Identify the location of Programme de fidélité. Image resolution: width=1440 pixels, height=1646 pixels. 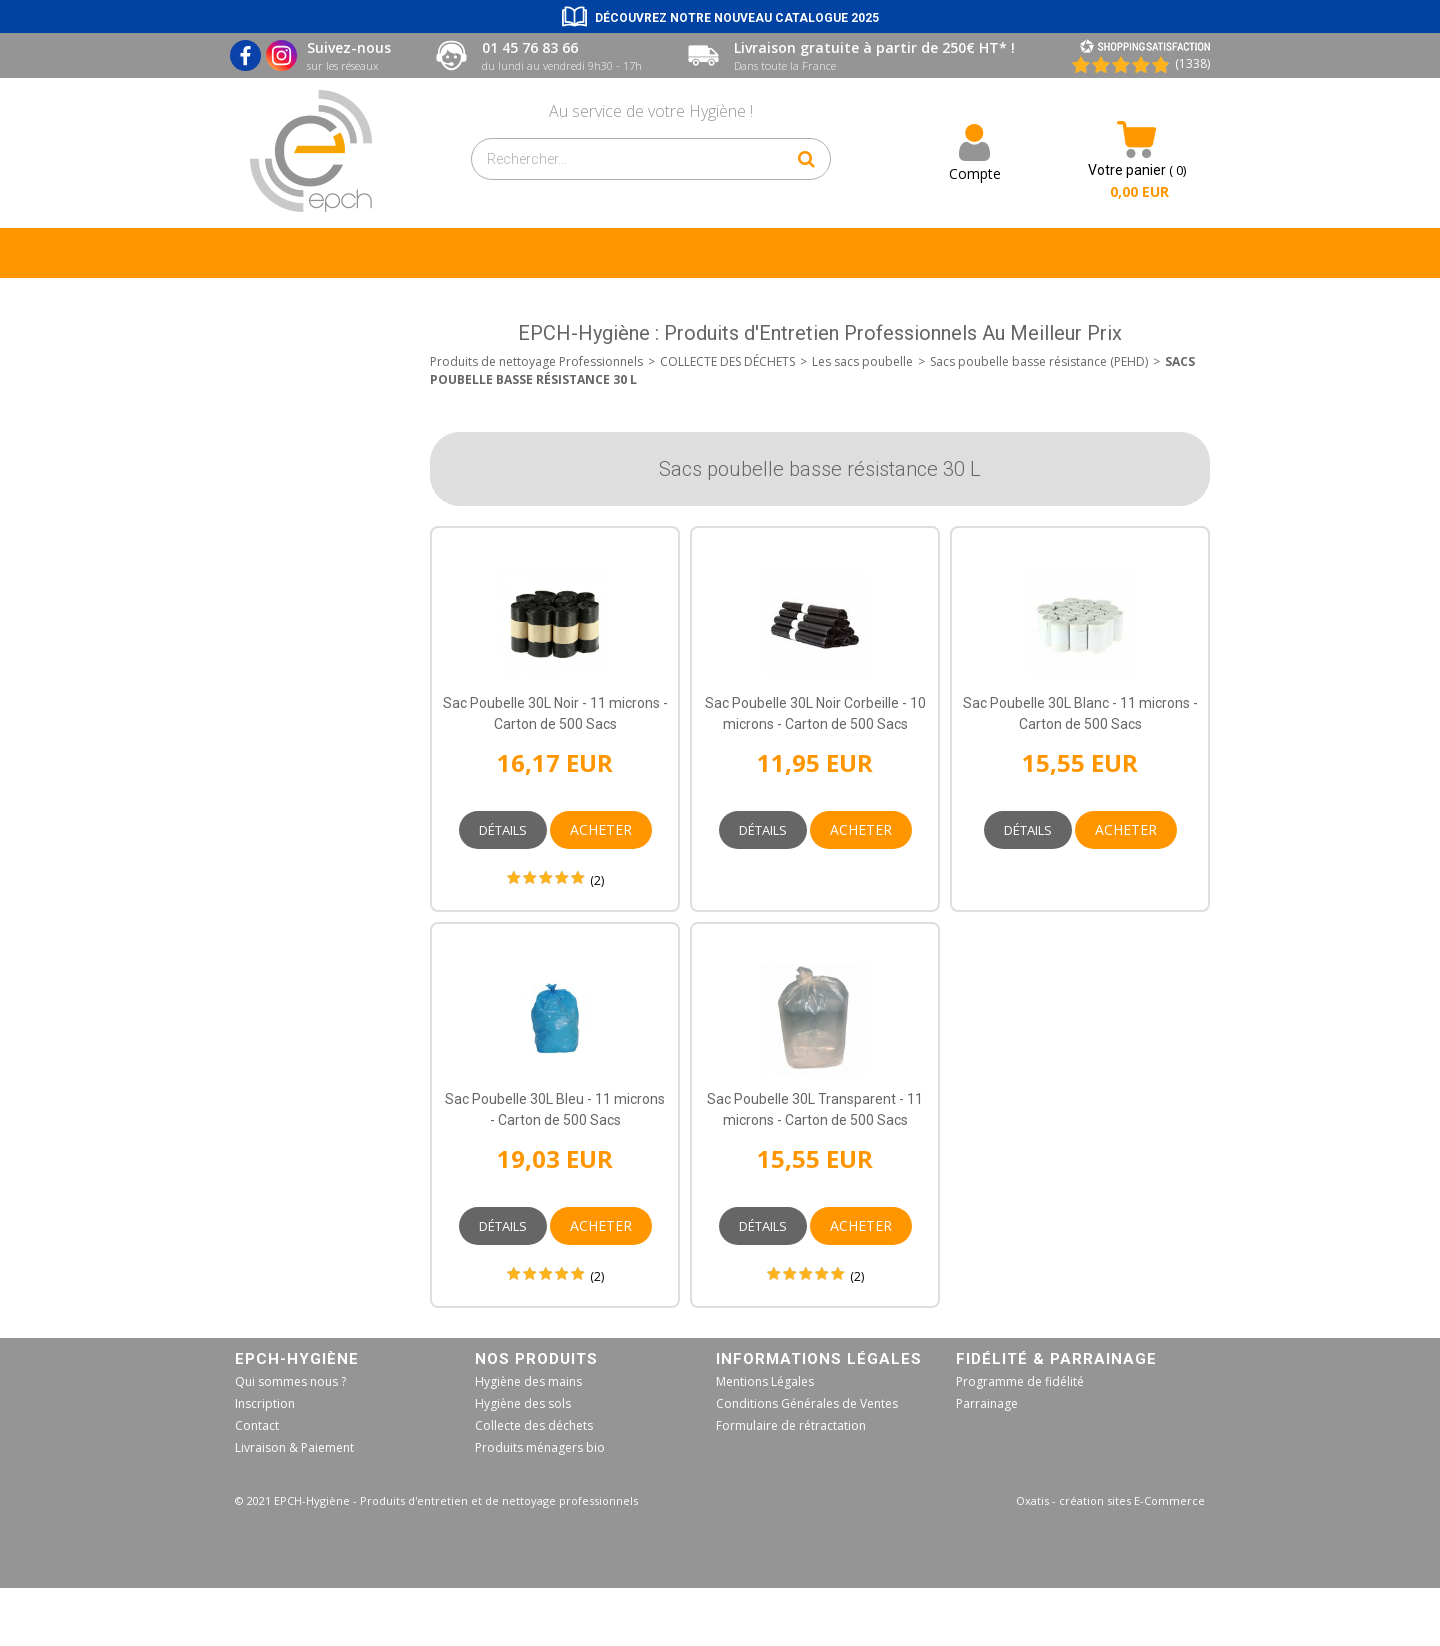
(1020, 1381).